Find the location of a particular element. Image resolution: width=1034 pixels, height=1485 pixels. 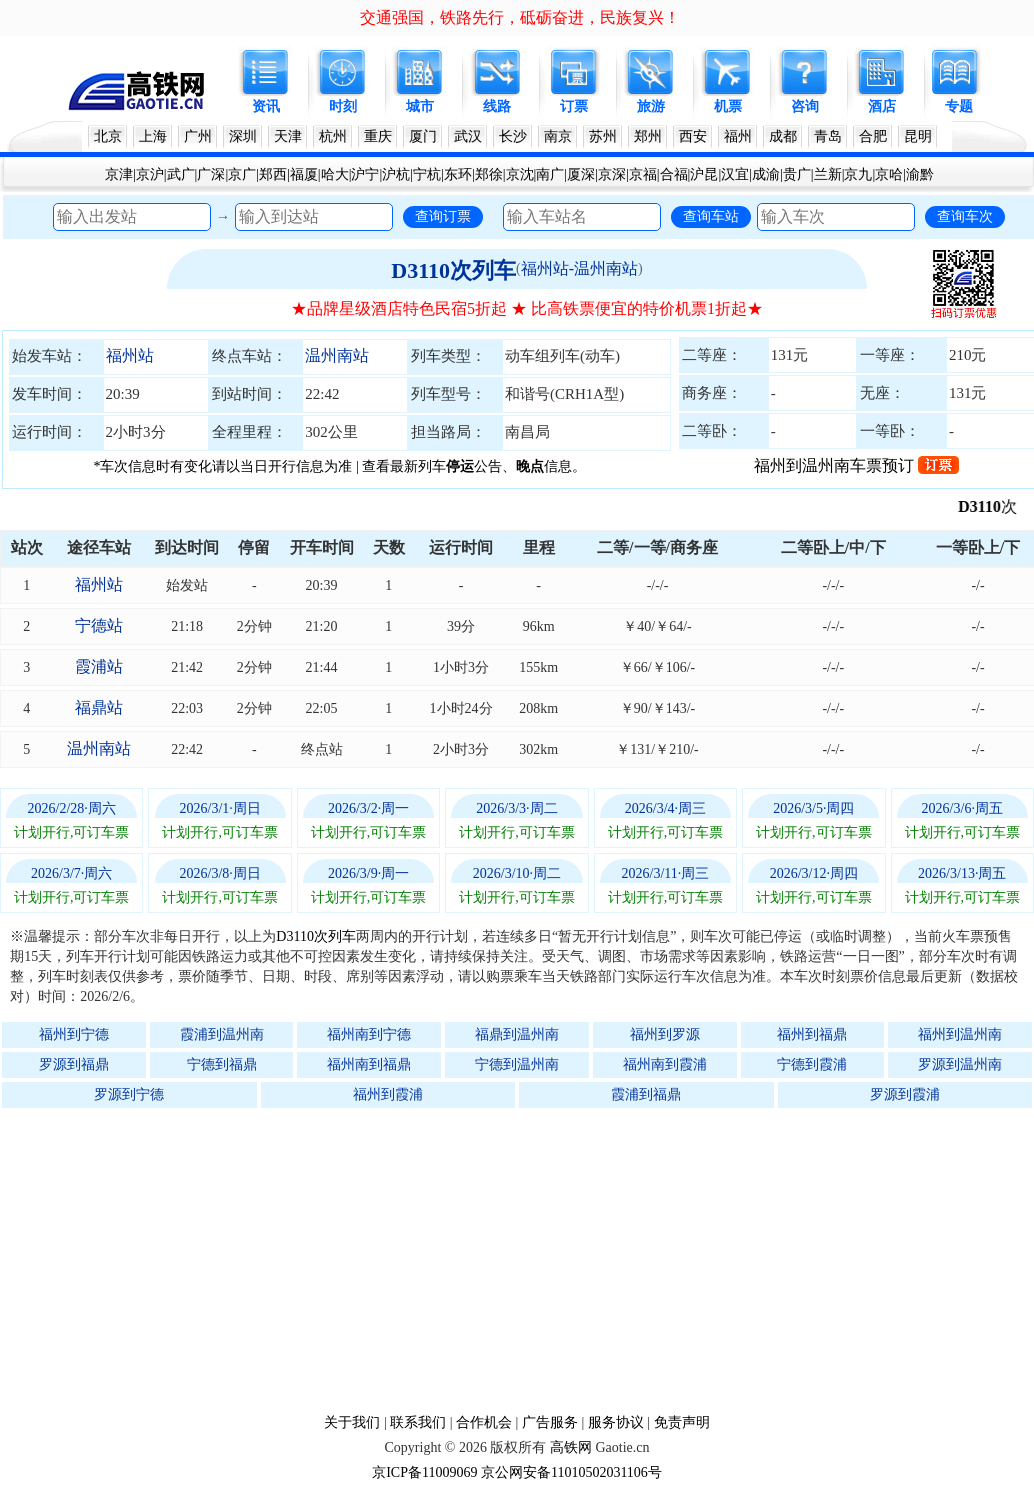

上海 is located at coordinates (153, 136).